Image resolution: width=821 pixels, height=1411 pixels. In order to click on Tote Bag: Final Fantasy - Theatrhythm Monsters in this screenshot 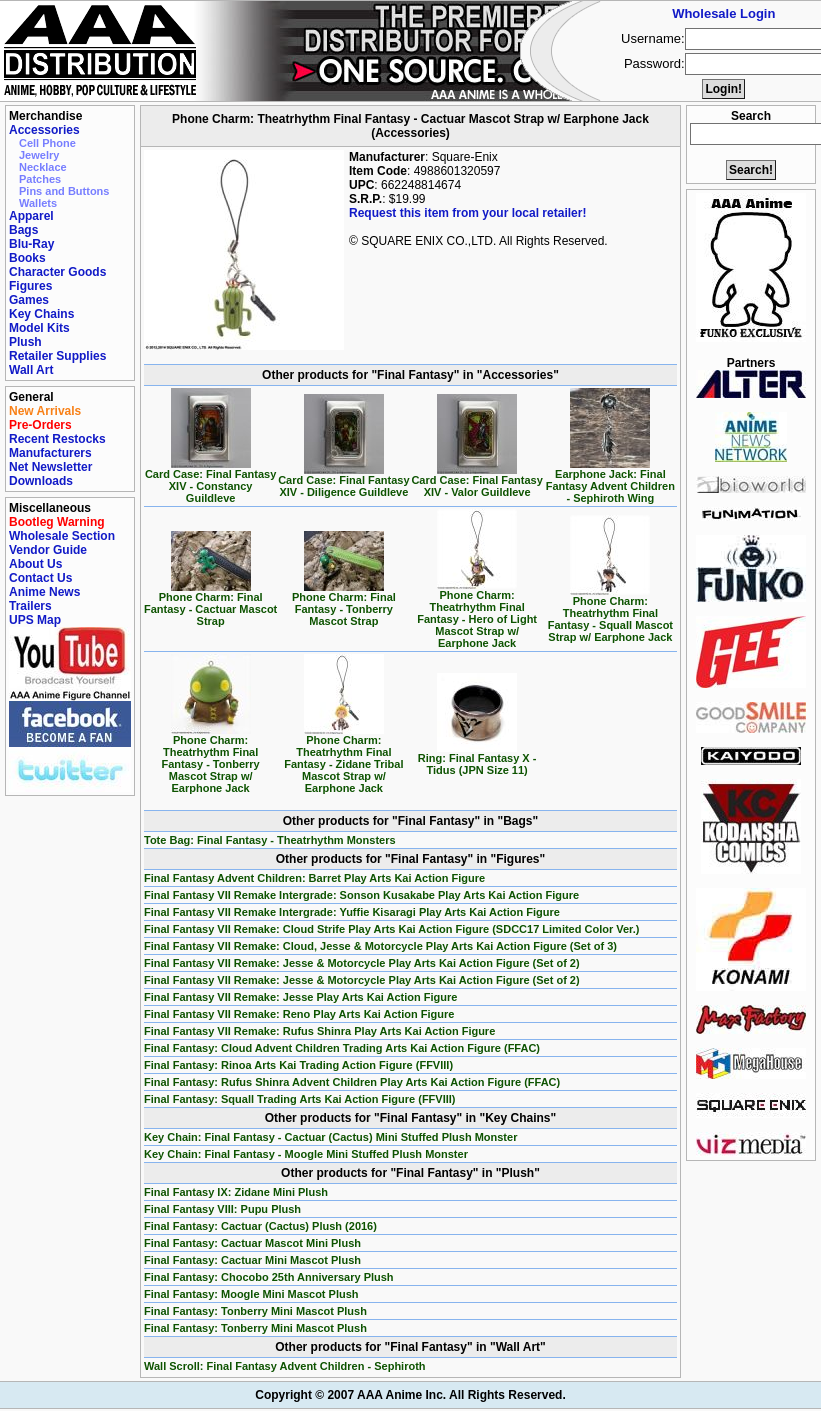, I will do `click(270, 840)`.